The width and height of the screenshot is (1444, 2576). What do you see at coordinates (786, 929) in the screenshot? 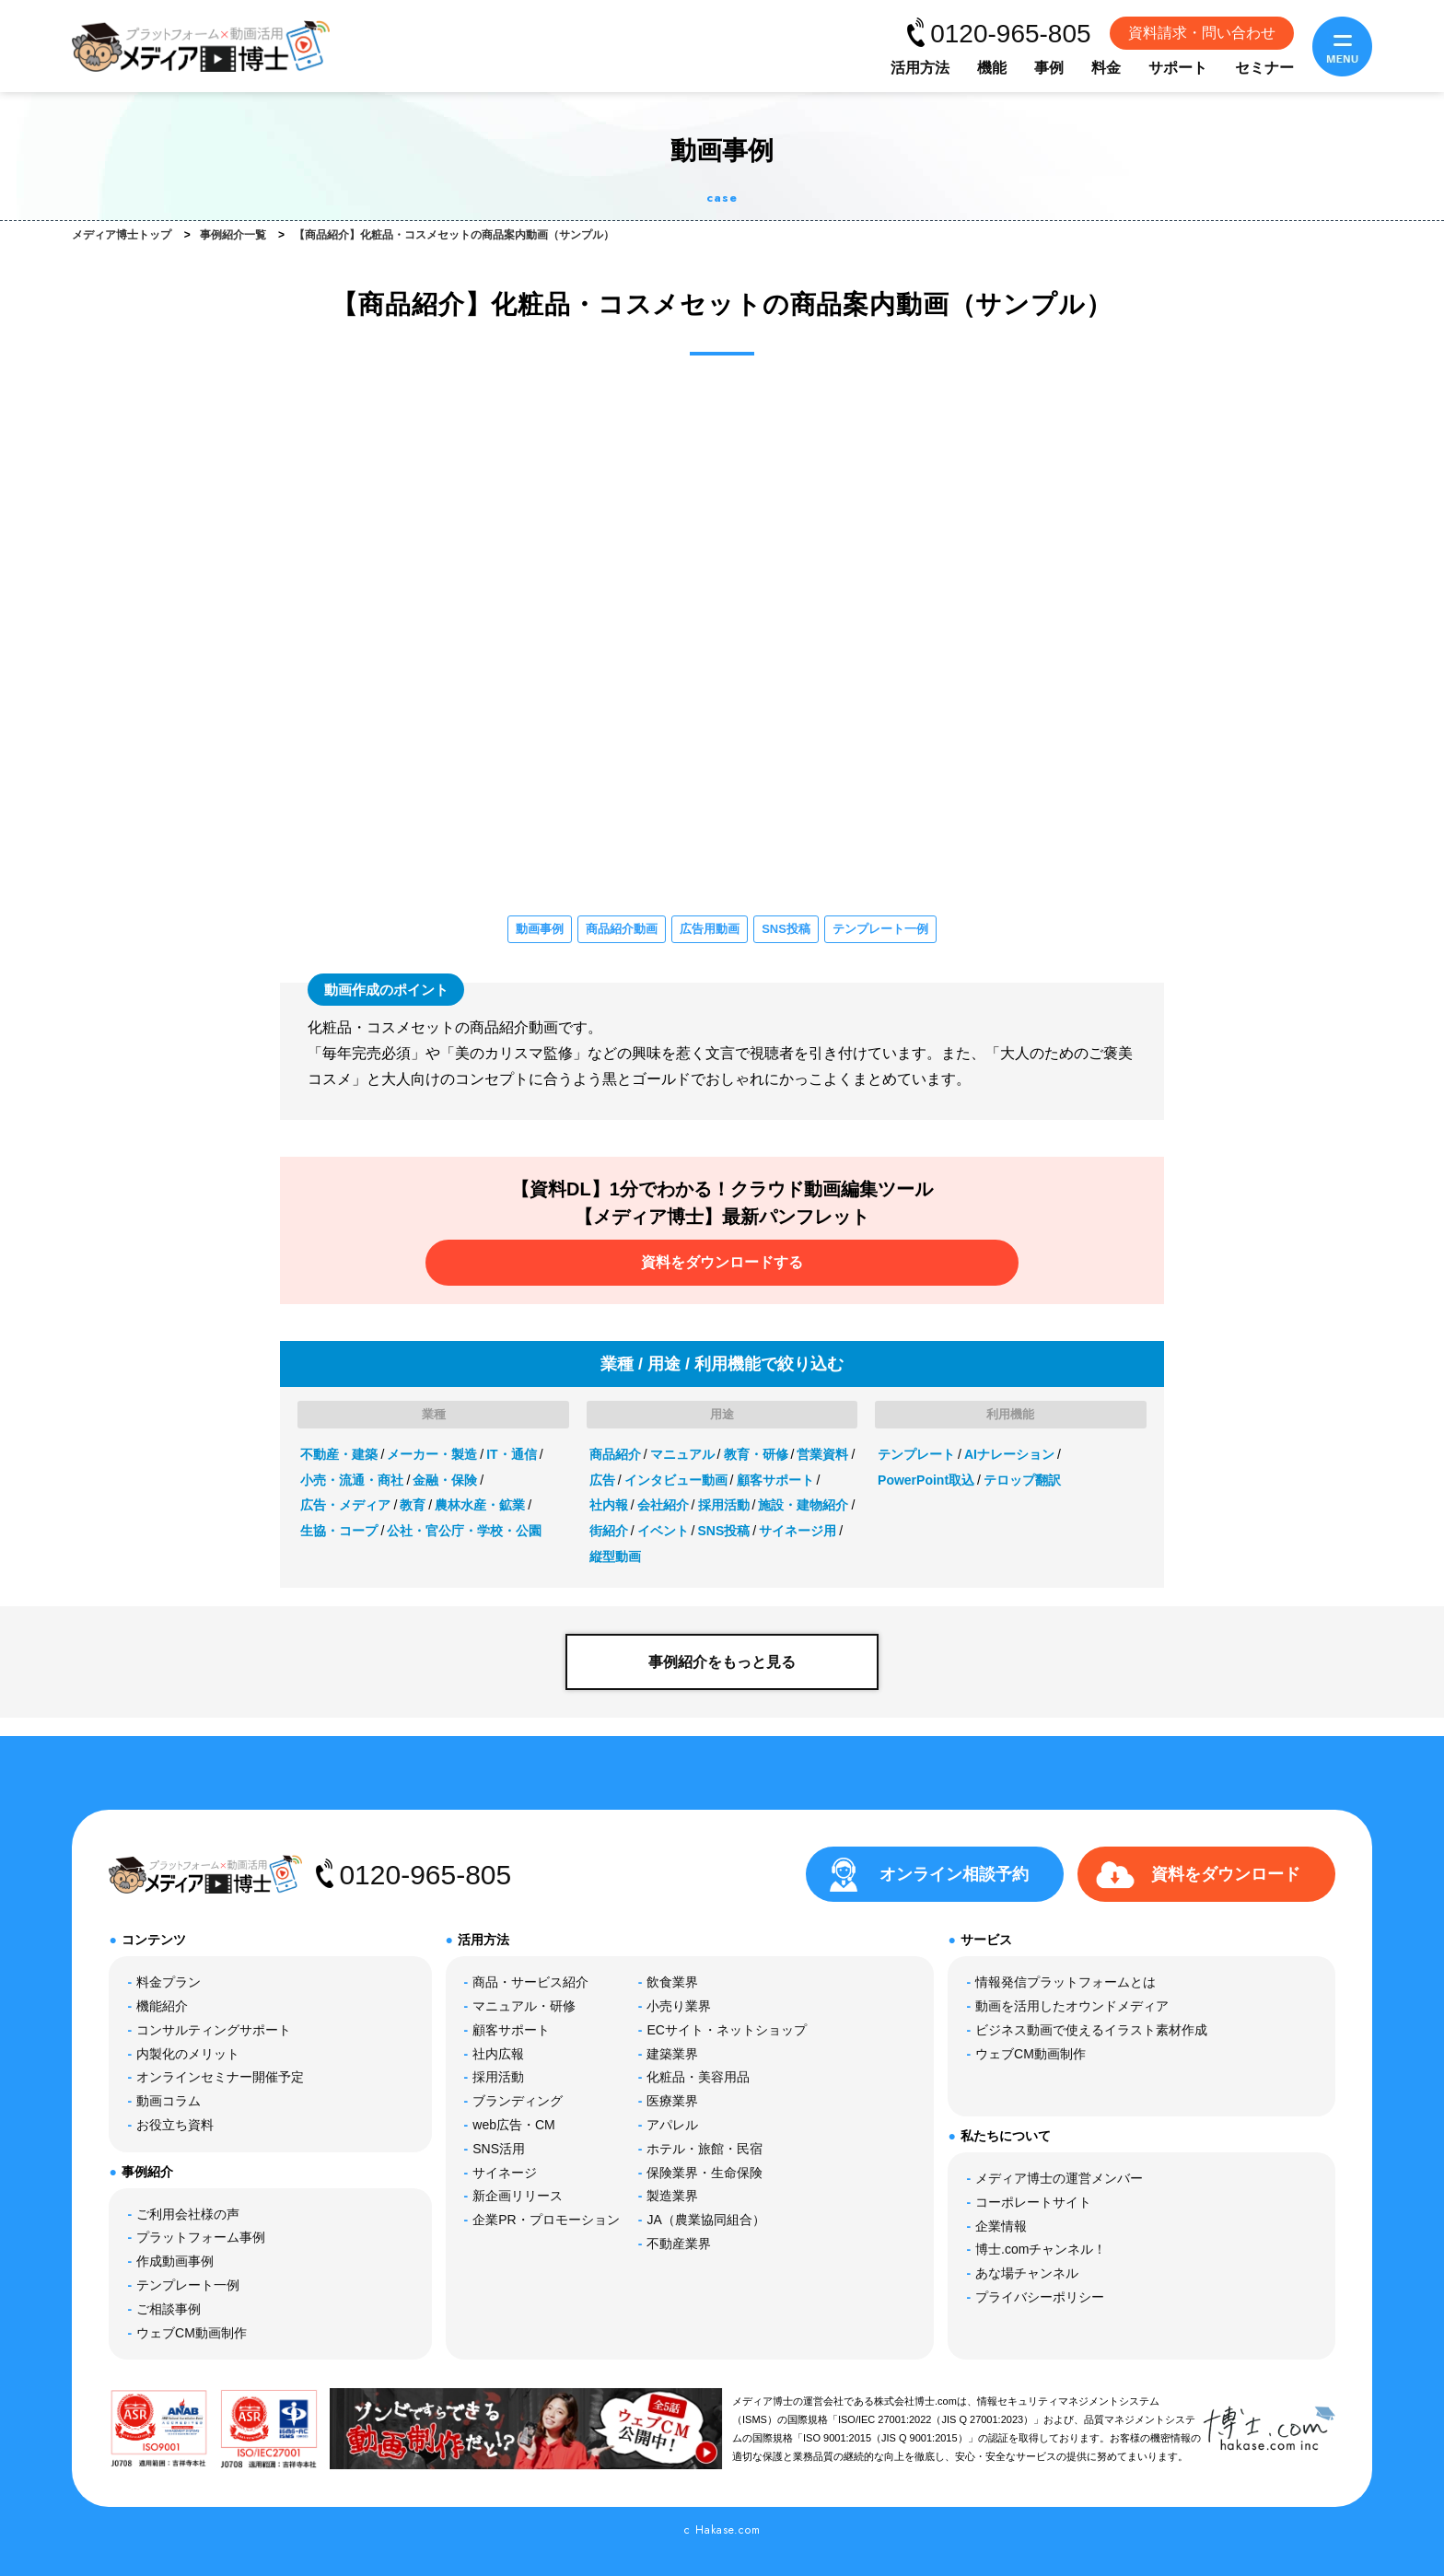
I see `SNS投稿` at bounding box center [786, 929].